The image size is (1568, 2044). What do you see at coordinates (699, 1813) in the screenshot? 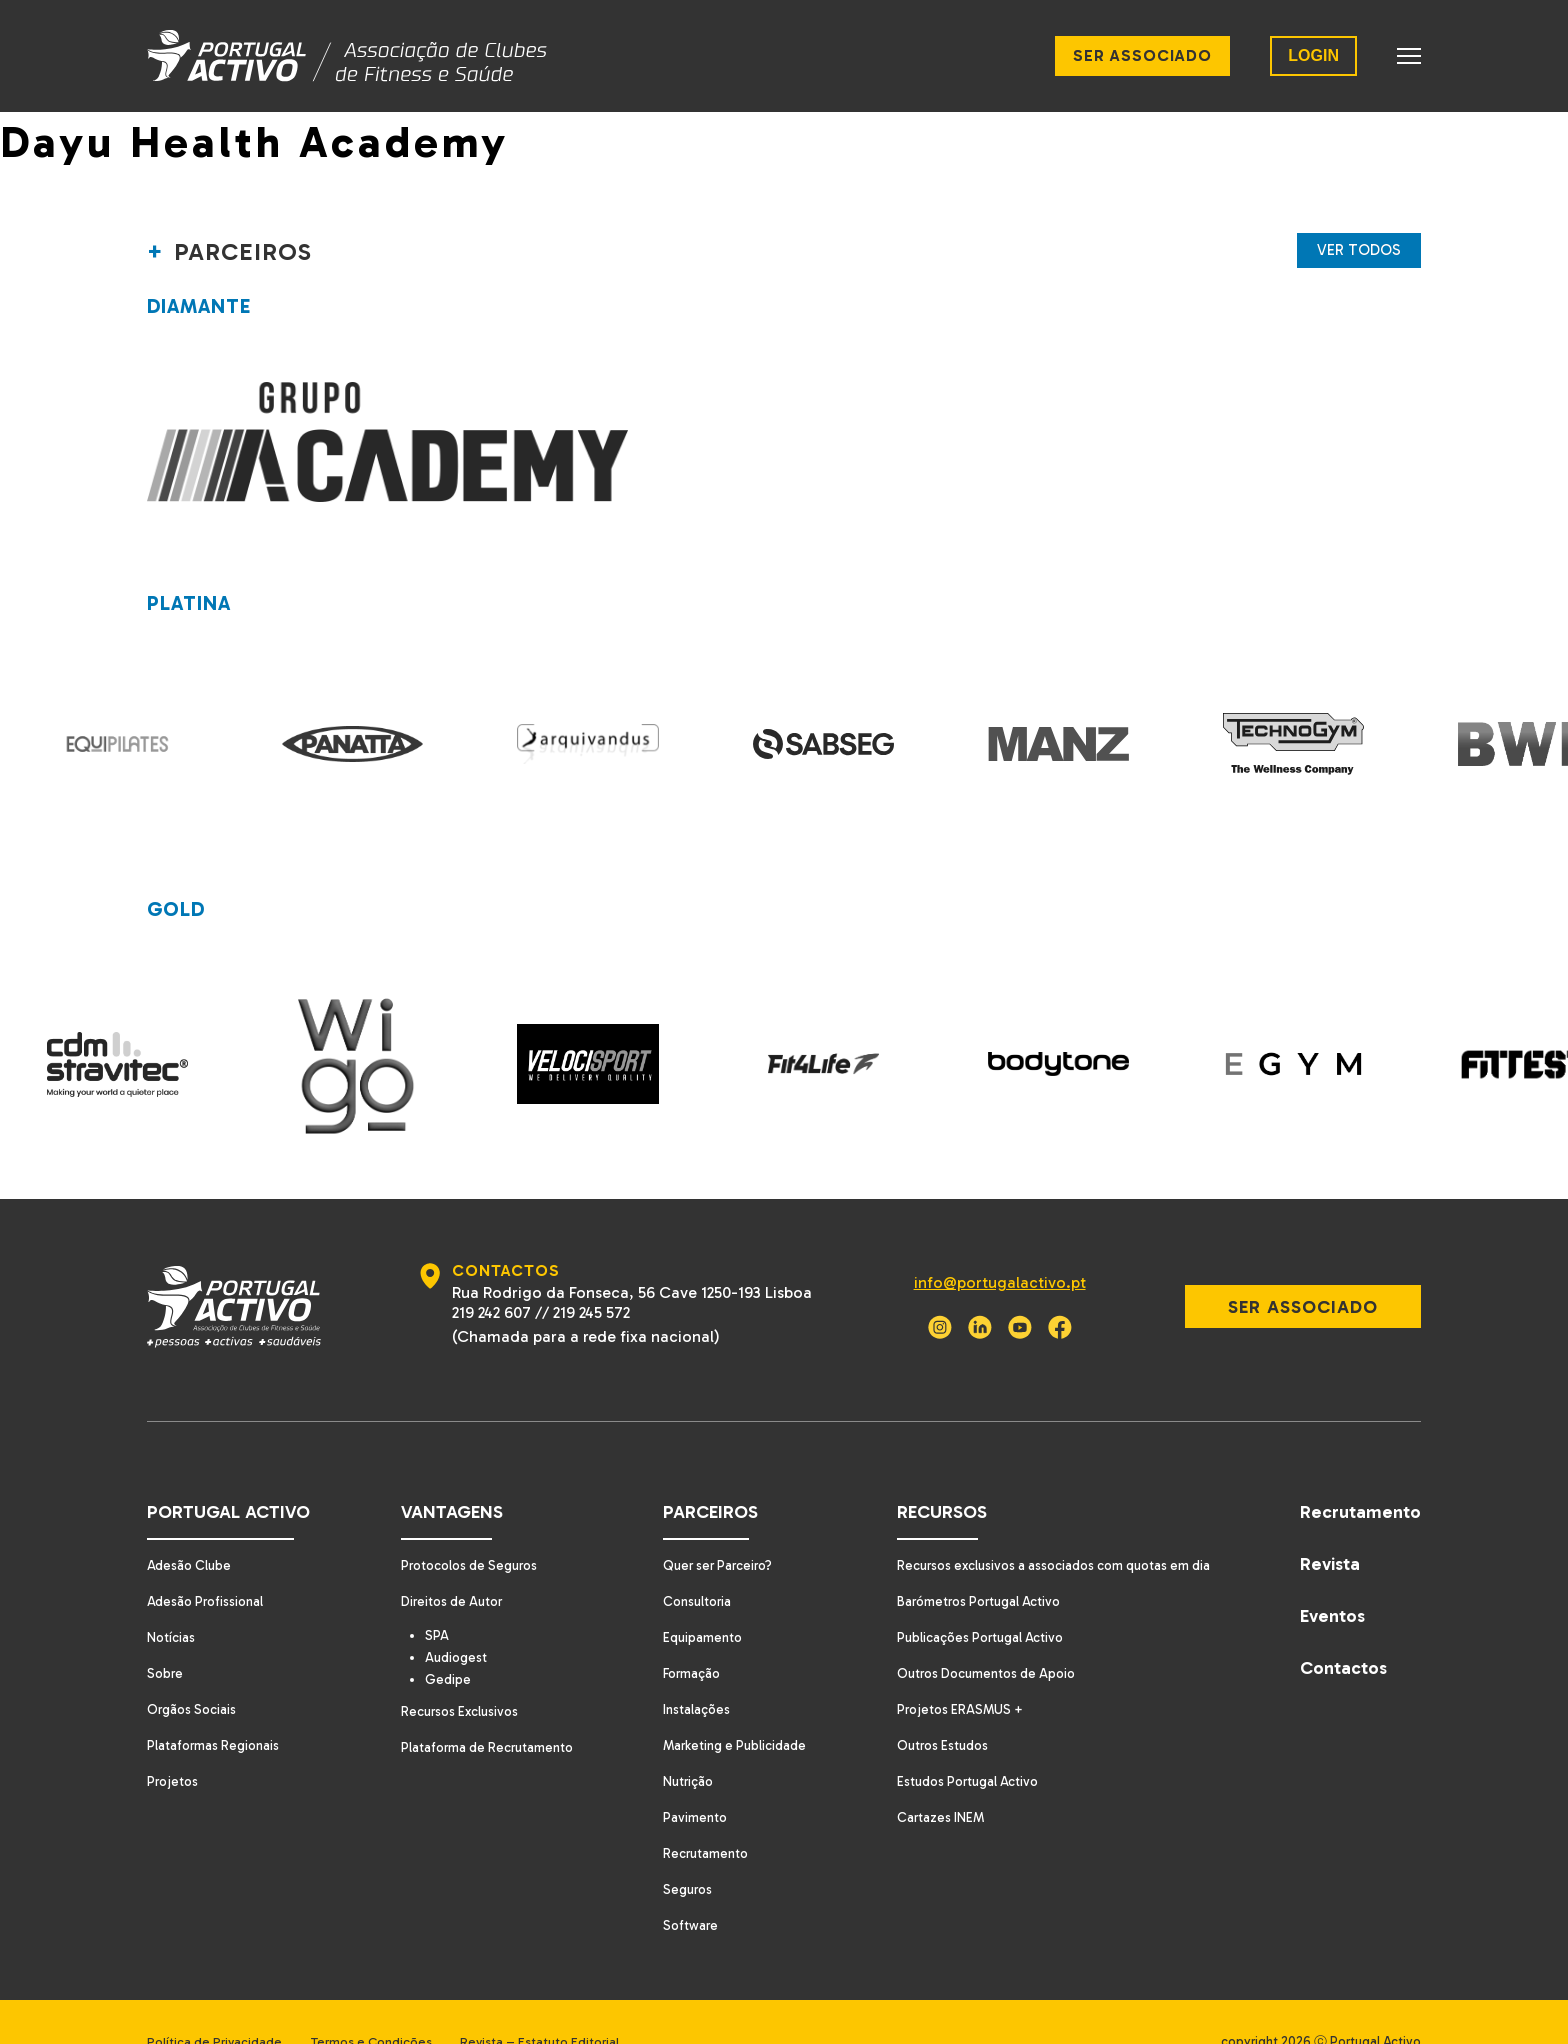
I see `Recrutamento` at bounding box center [699, 1813].